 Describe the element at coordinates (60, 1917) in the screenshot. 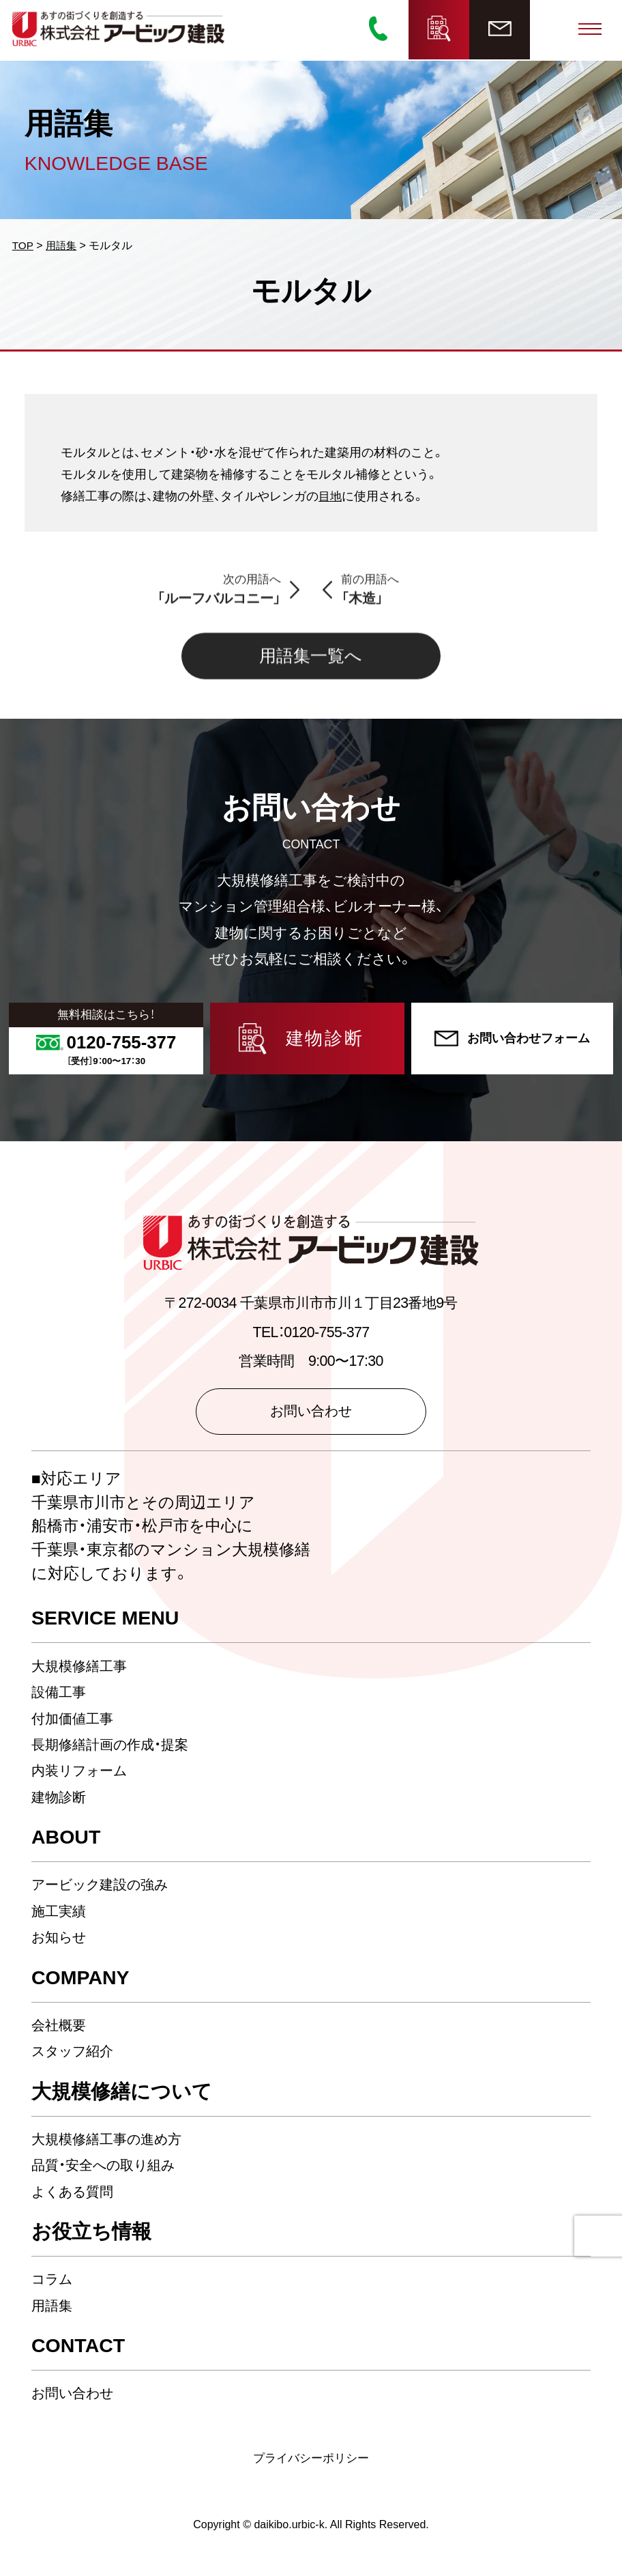

I see `施工実績` at that location.